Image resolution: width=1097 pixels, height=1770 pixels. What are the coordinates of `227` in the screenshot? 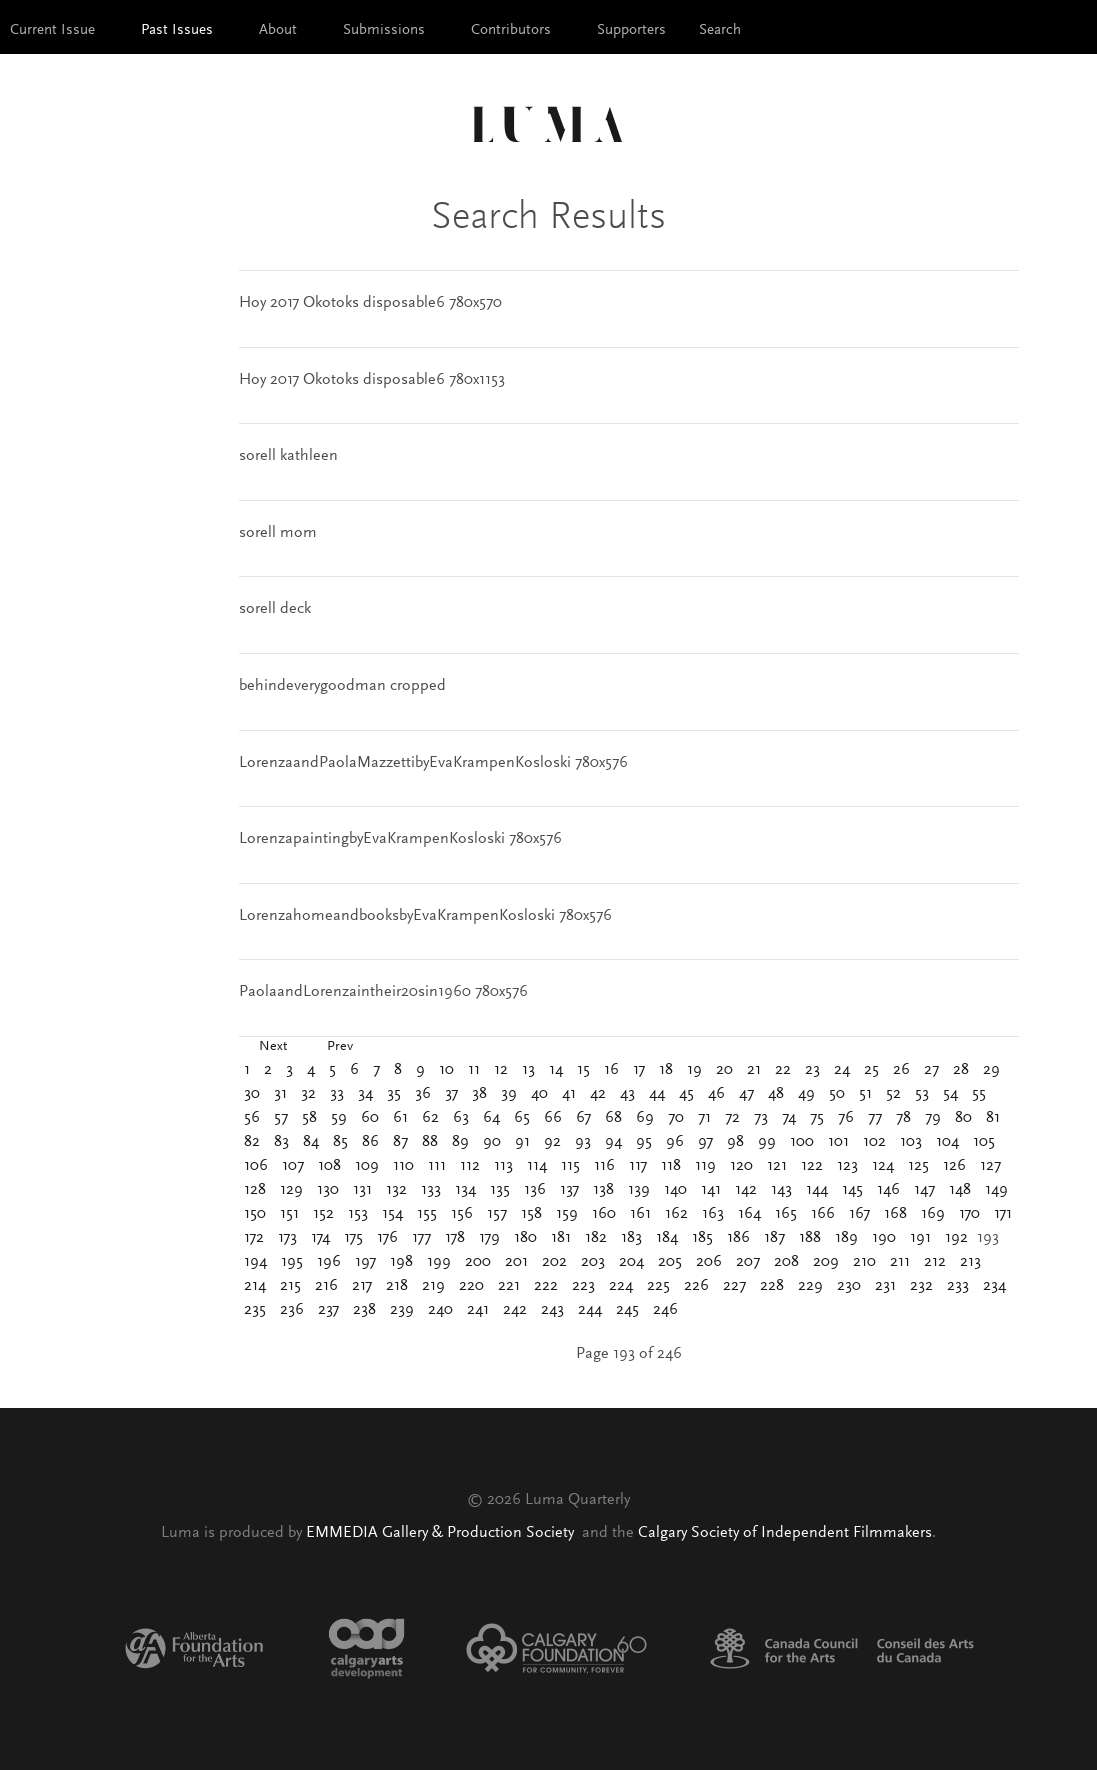 It's located at (734, 1286).